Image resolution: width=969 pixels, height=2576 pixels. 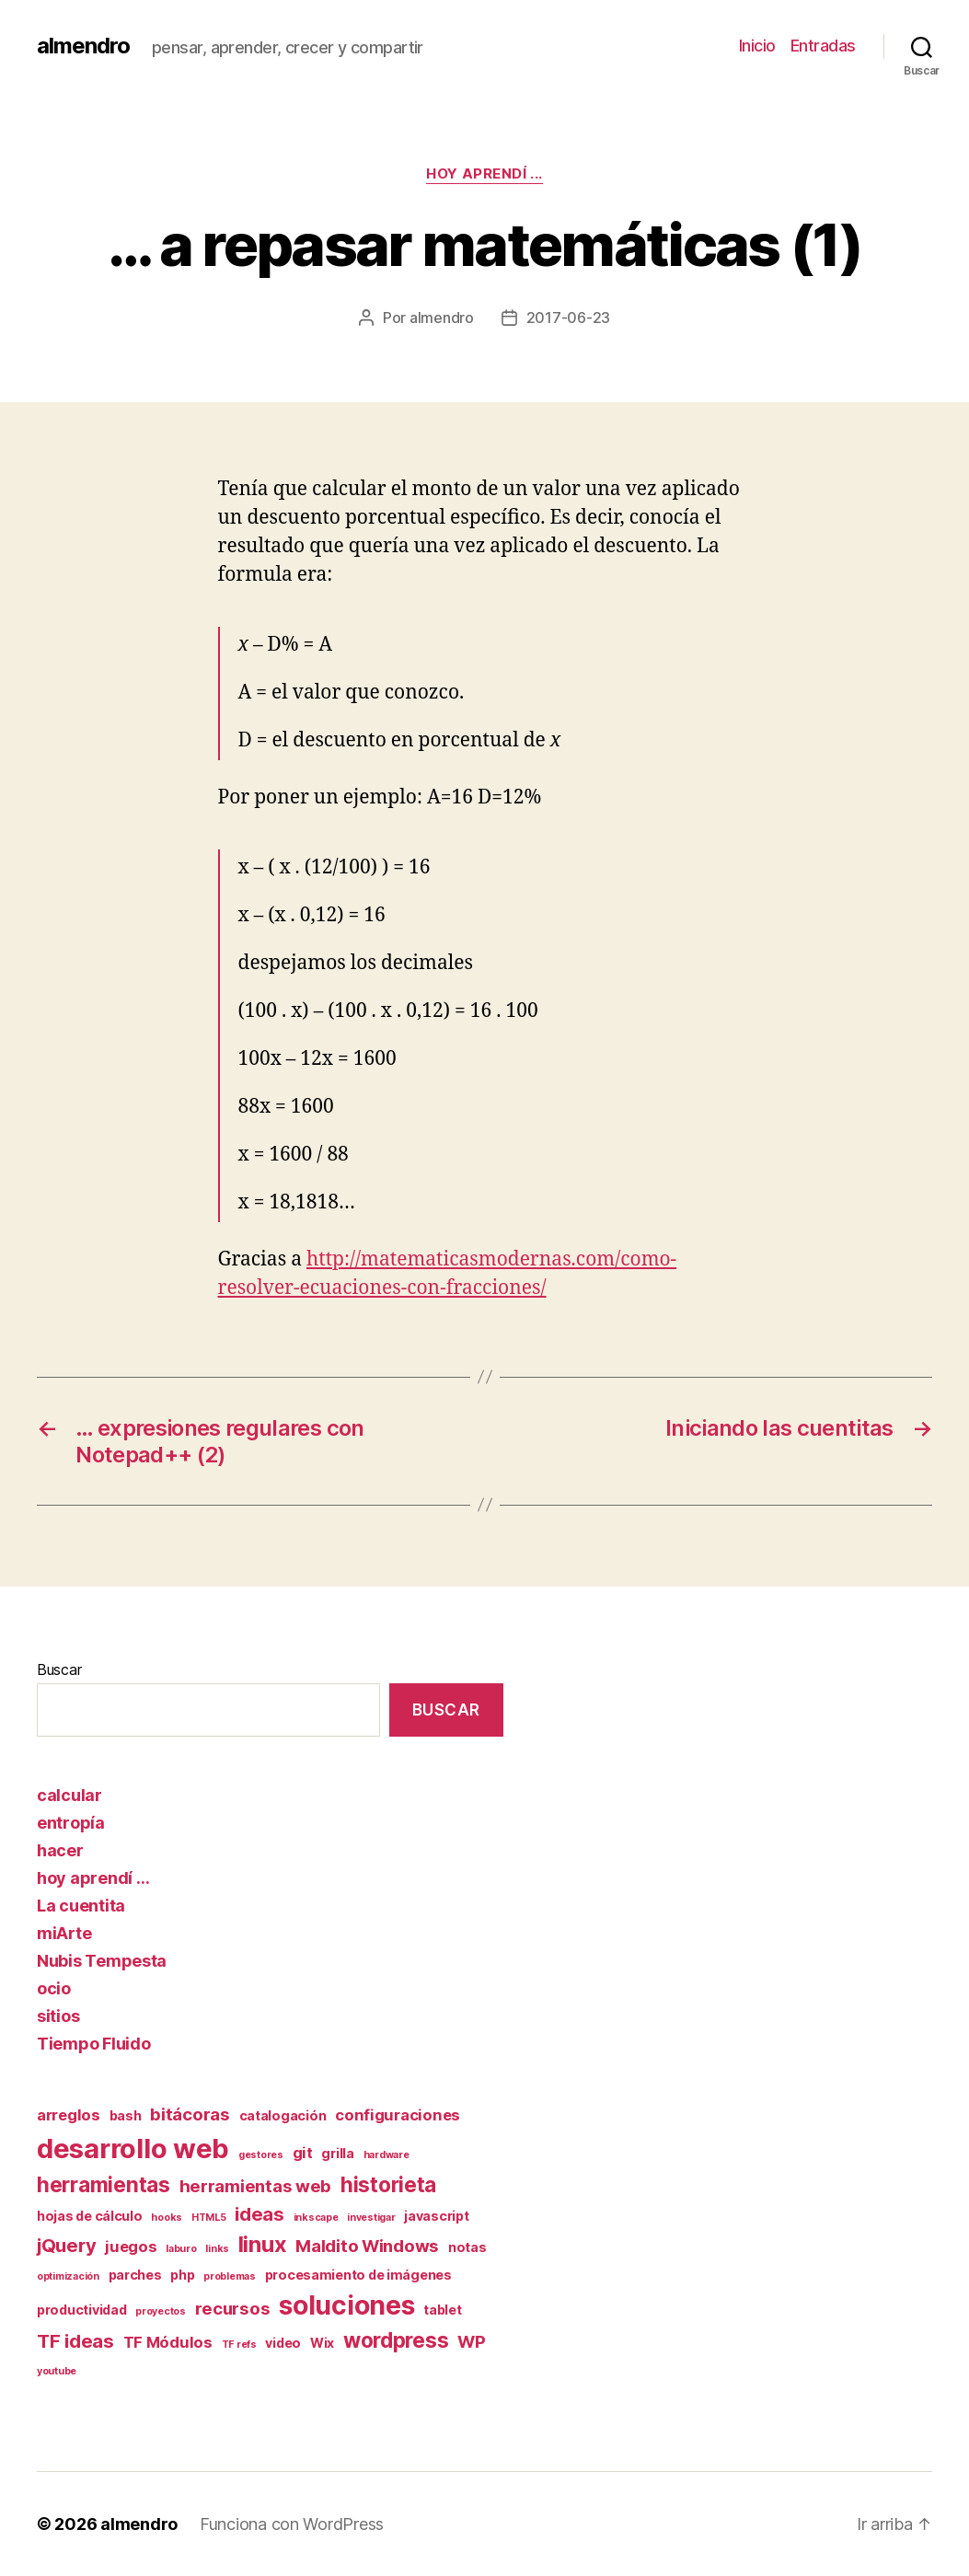 What do you see at coordinates (93, 1878) in the screenshot?
I see `hoy aprendí …` at bounding box center [93, 1878].